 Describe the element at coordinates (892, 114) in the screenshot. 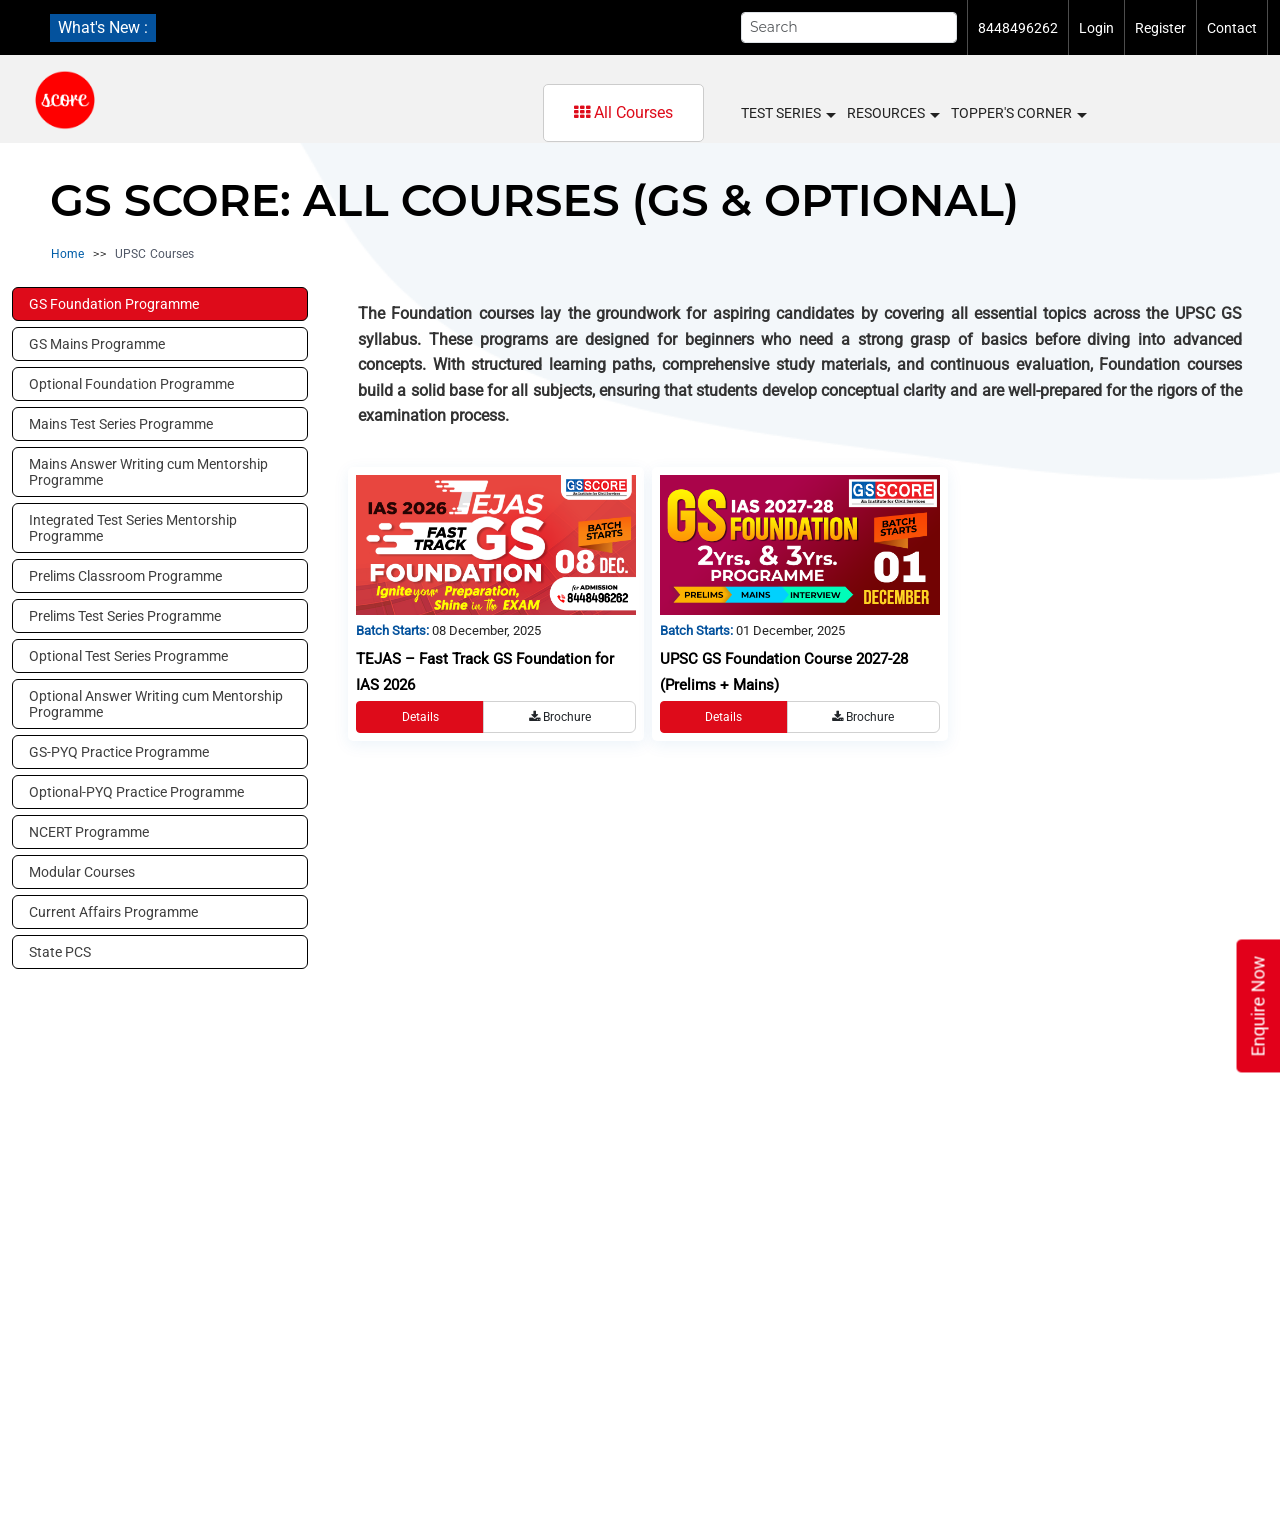

I see `Resources` at that location.